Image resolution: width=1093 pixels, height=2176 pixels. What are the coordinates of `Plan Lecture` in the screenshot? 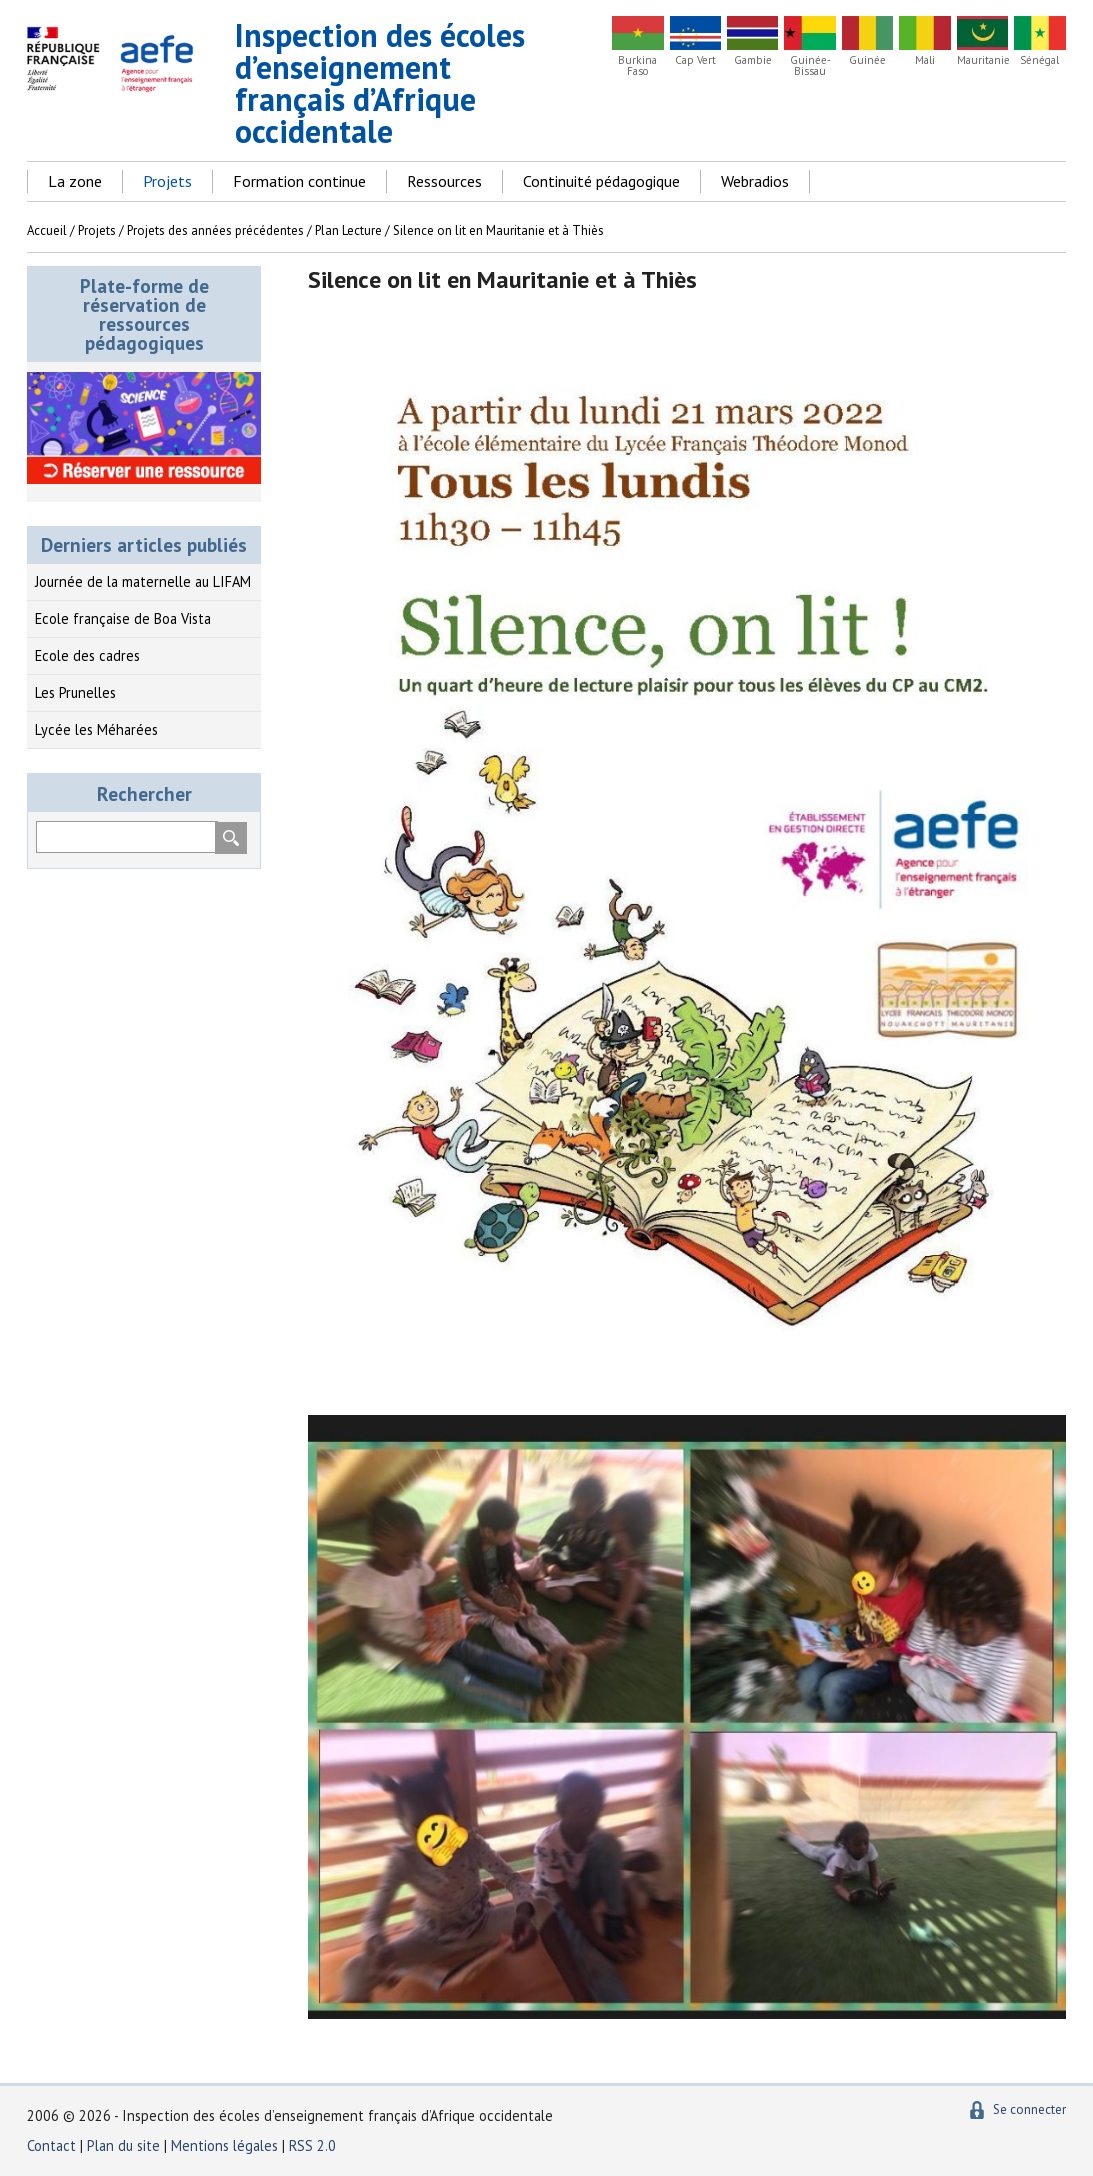 It's located at (348, 230).